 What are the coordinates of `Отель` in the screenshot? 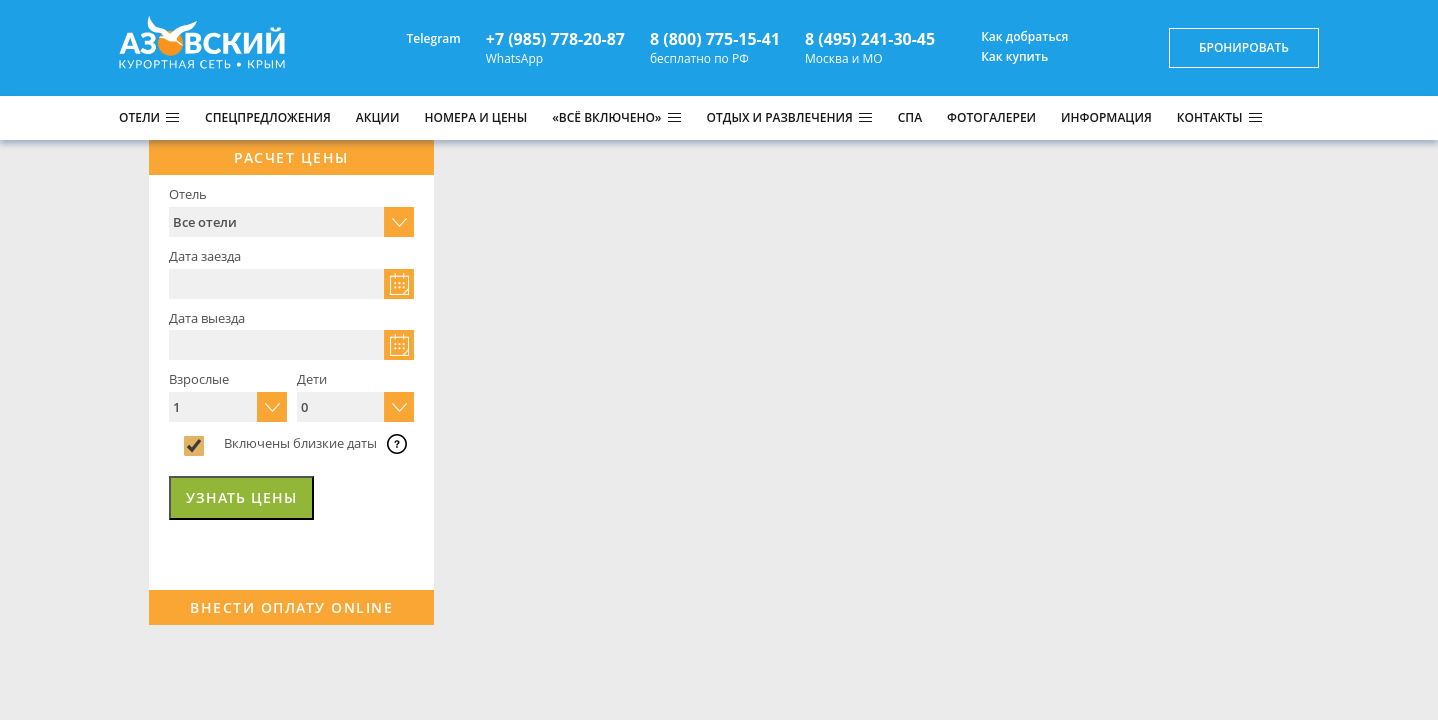 It's located at (188, 194).